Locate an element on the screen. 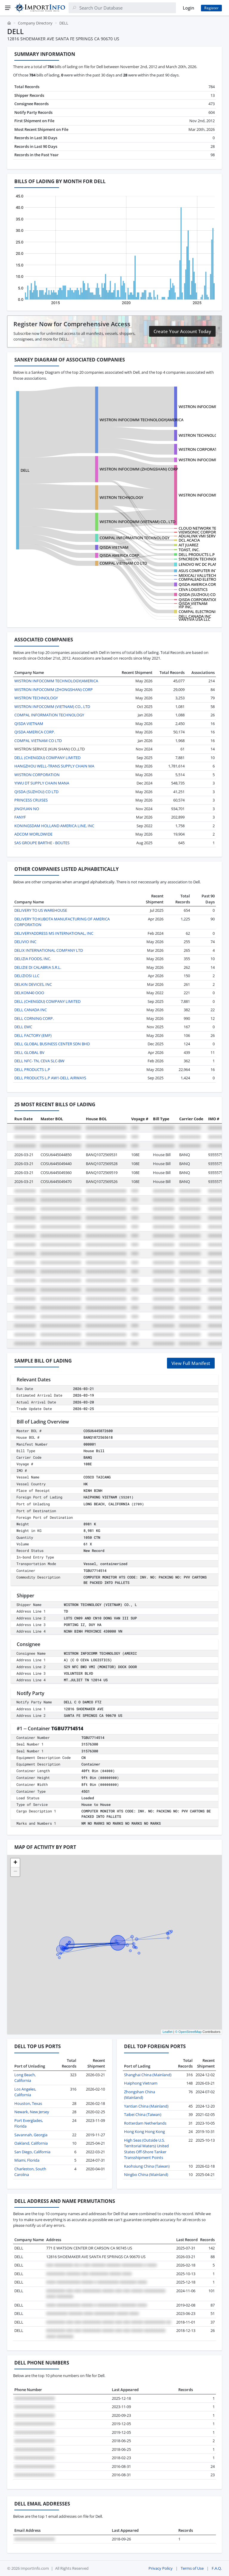 Image resolution: width=229 pixels, height=2576 pixels. DELL PRODUCTS L.P is located at coordinates (197, 554).